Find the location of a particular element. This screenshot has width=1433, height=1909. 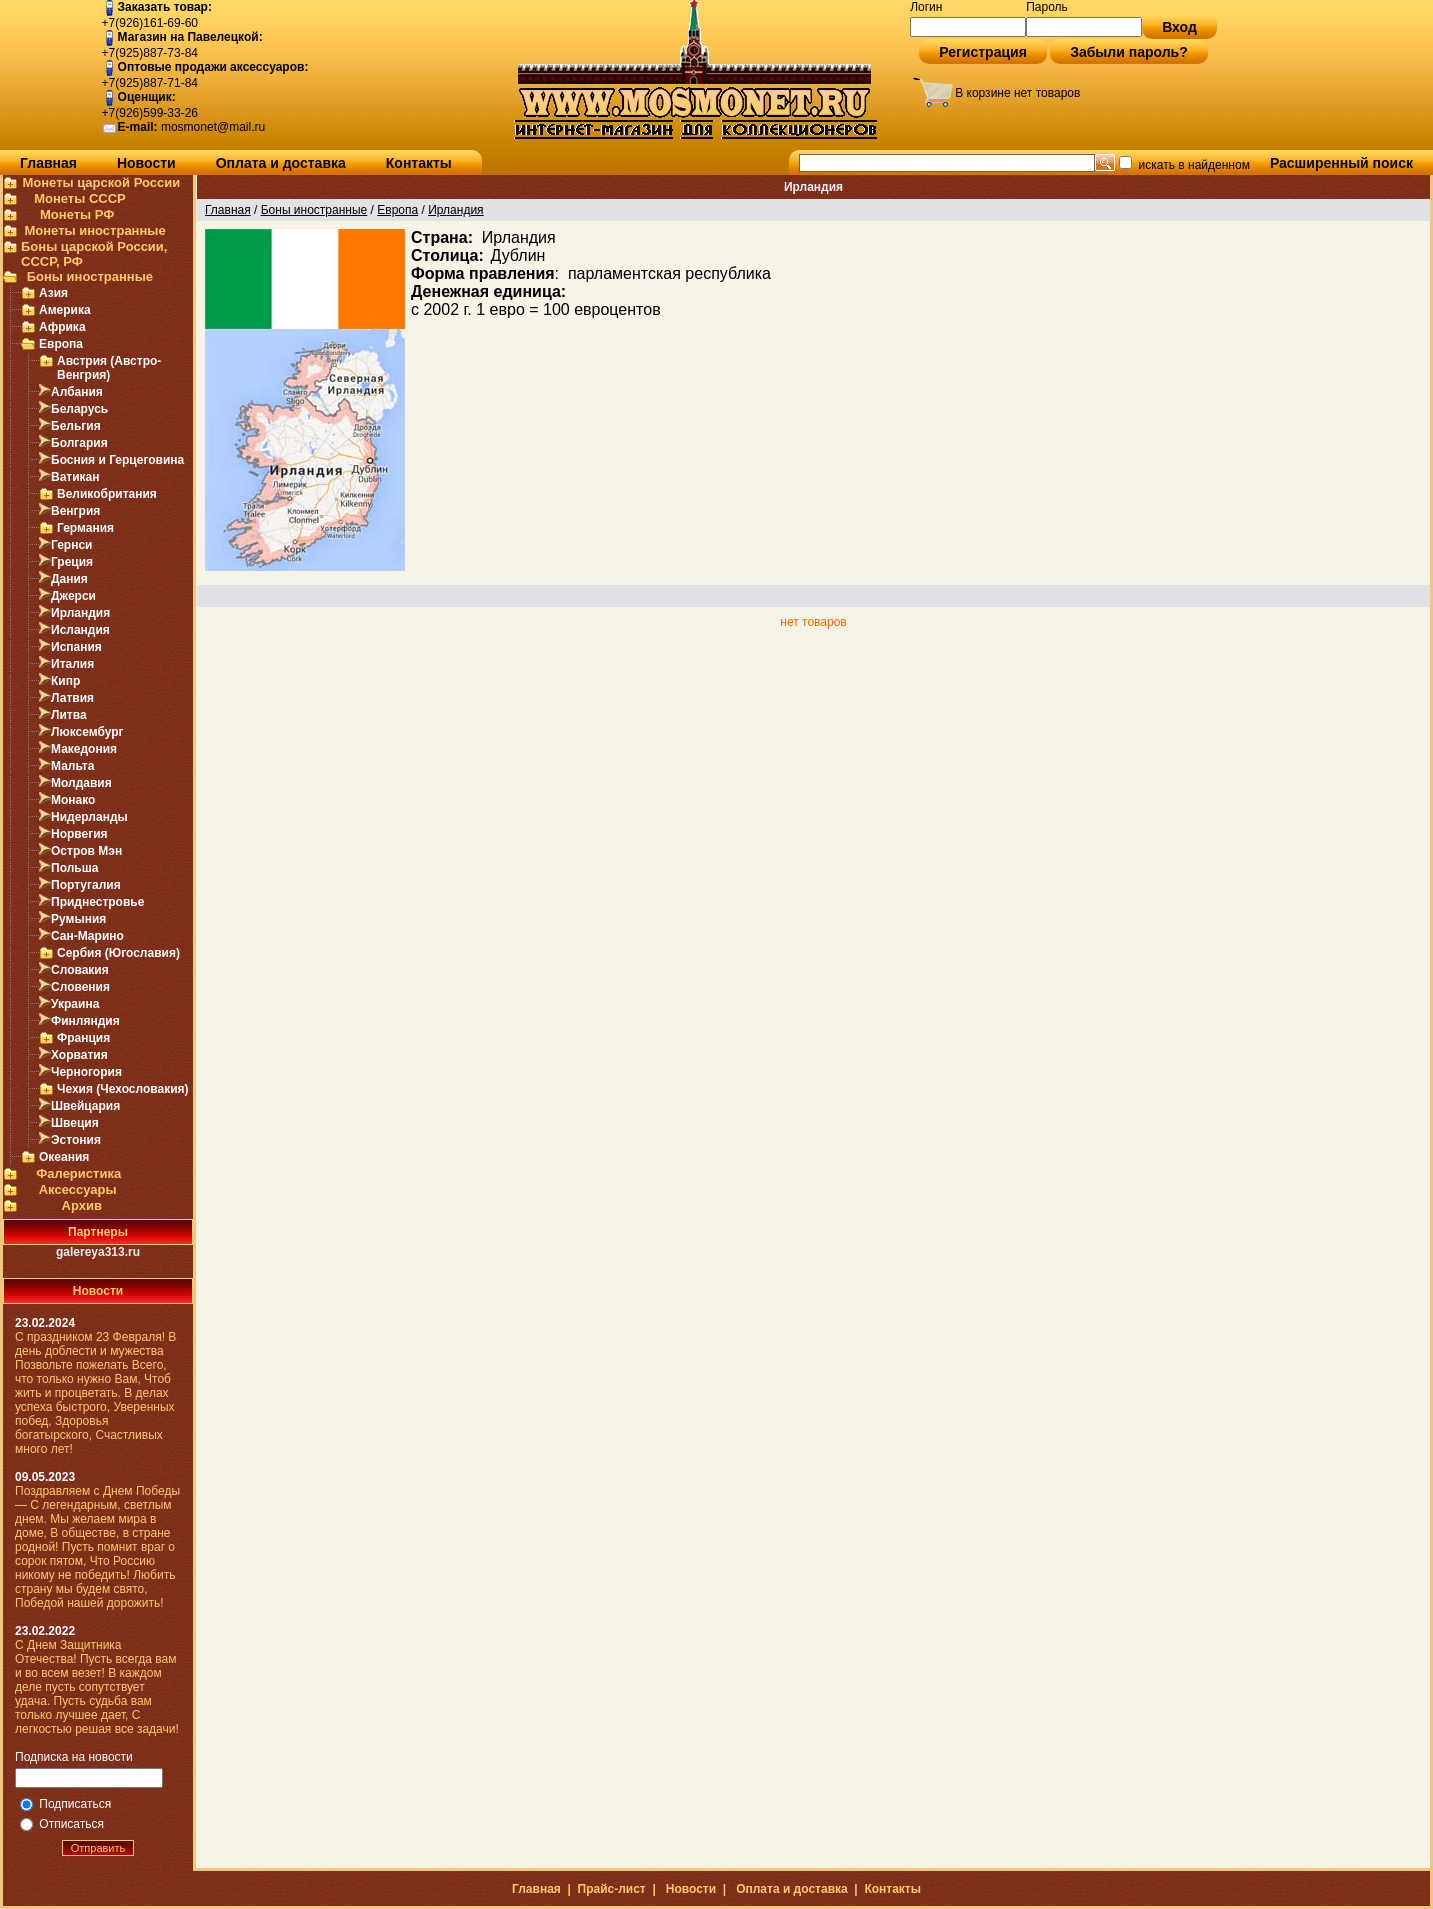

Кипр is located at coordinates (65, 681).